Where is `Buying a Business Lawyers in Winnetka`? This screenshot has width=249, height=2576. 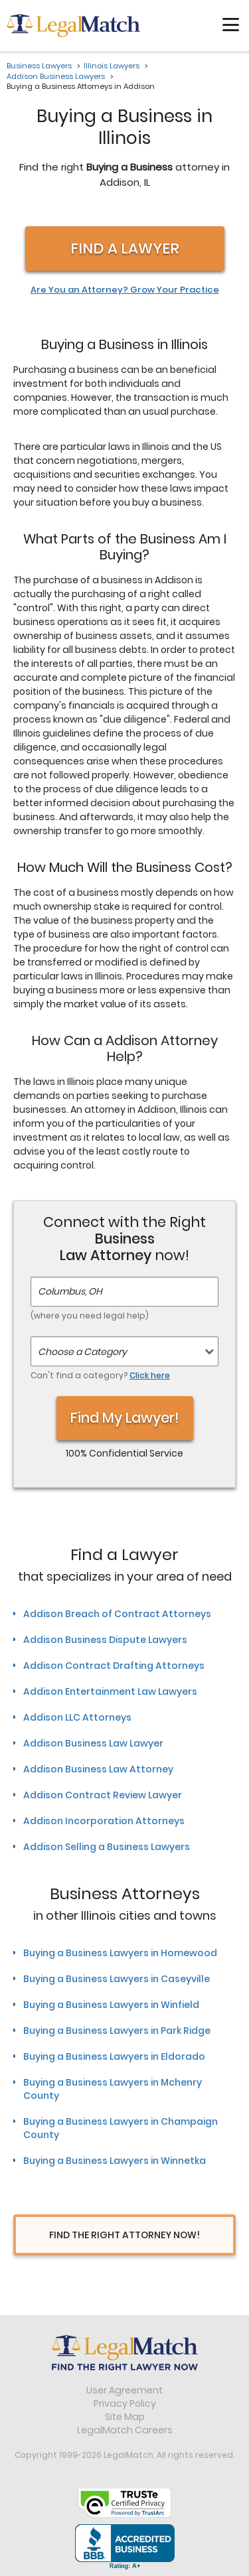
Buying a Business Lawyers in Winnetka is located at coordinates (114, 2160).